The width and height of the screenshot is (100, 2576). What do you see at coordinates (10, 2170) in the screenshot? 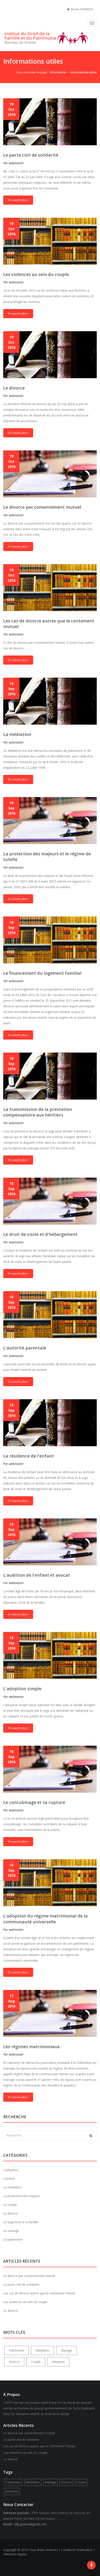
I see `L'adoption` at bounding box center [10, 2170].